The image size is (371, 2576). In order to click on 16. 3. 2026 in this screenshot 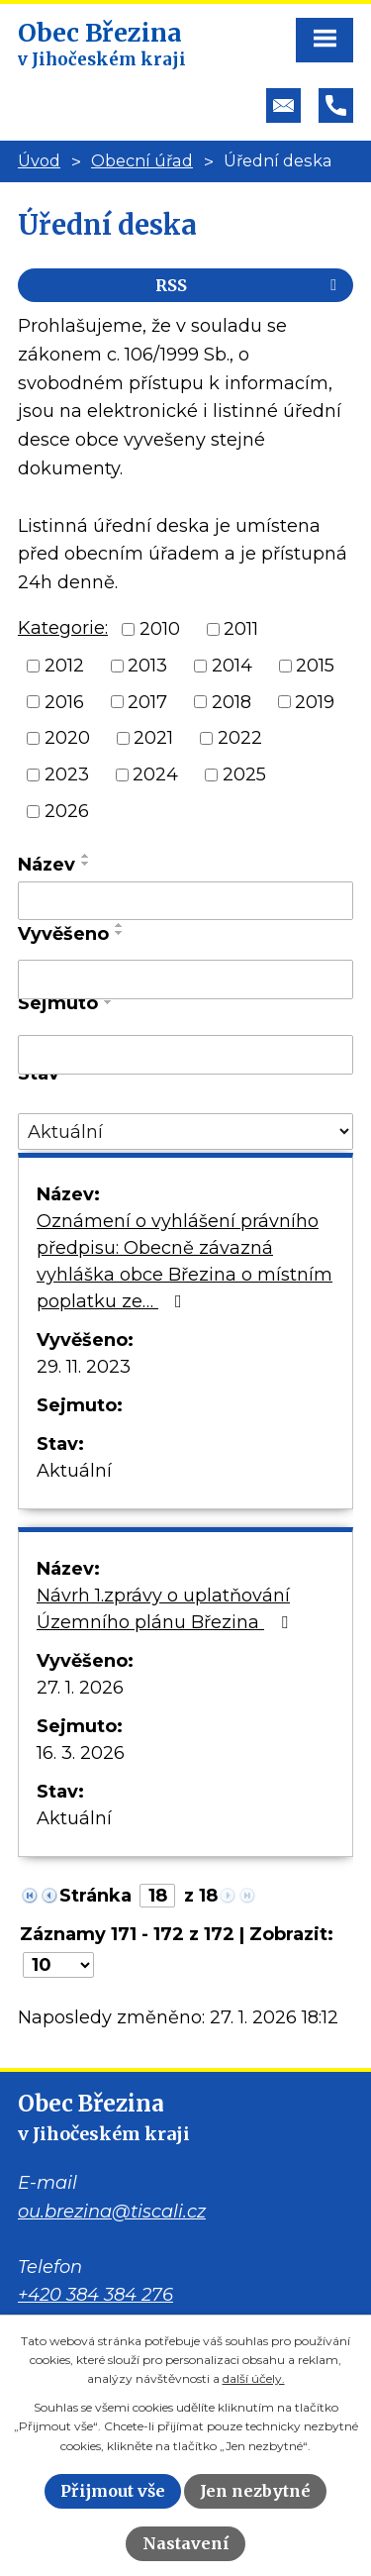, I will do `click(81, 1753)`.